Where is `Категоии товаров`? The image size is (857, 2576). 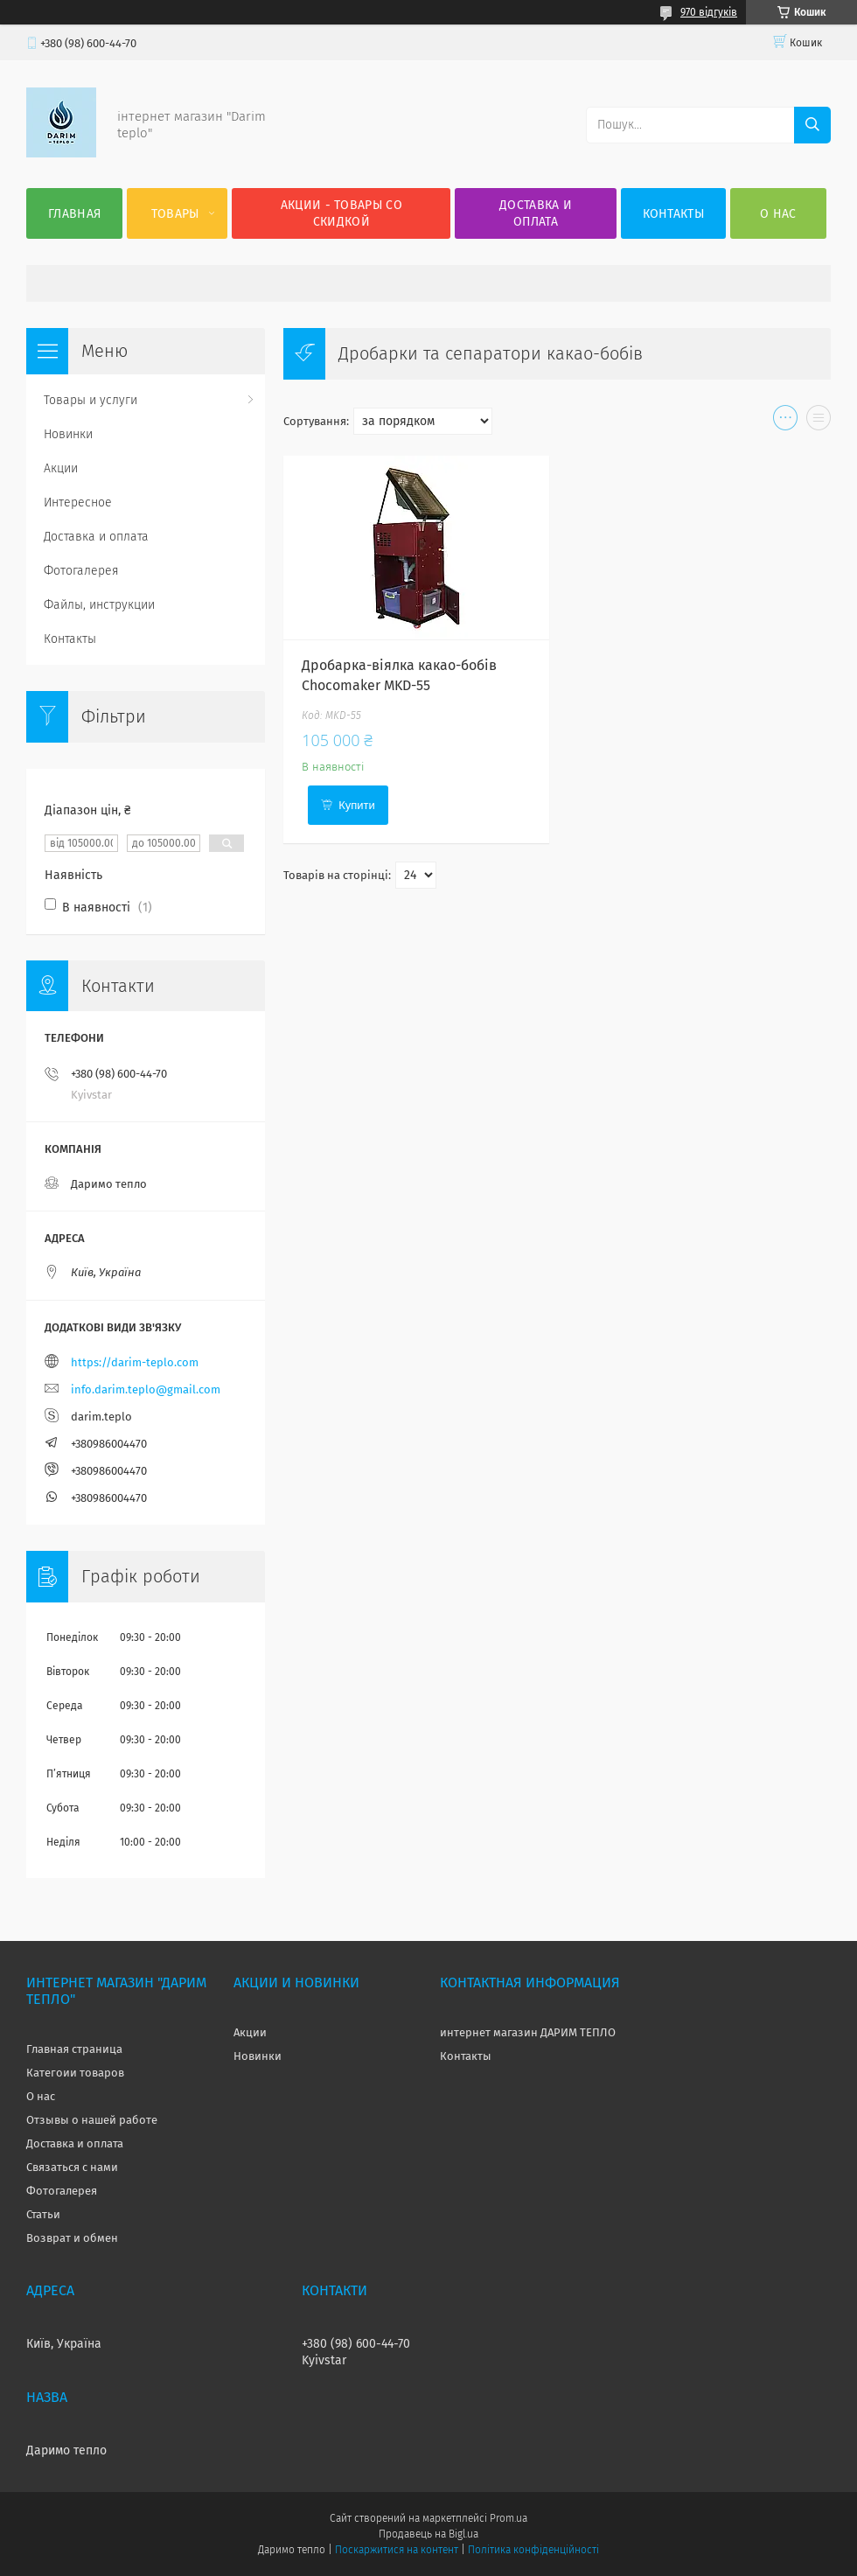
Категоии товаров is located at coordinates (75, 2072).